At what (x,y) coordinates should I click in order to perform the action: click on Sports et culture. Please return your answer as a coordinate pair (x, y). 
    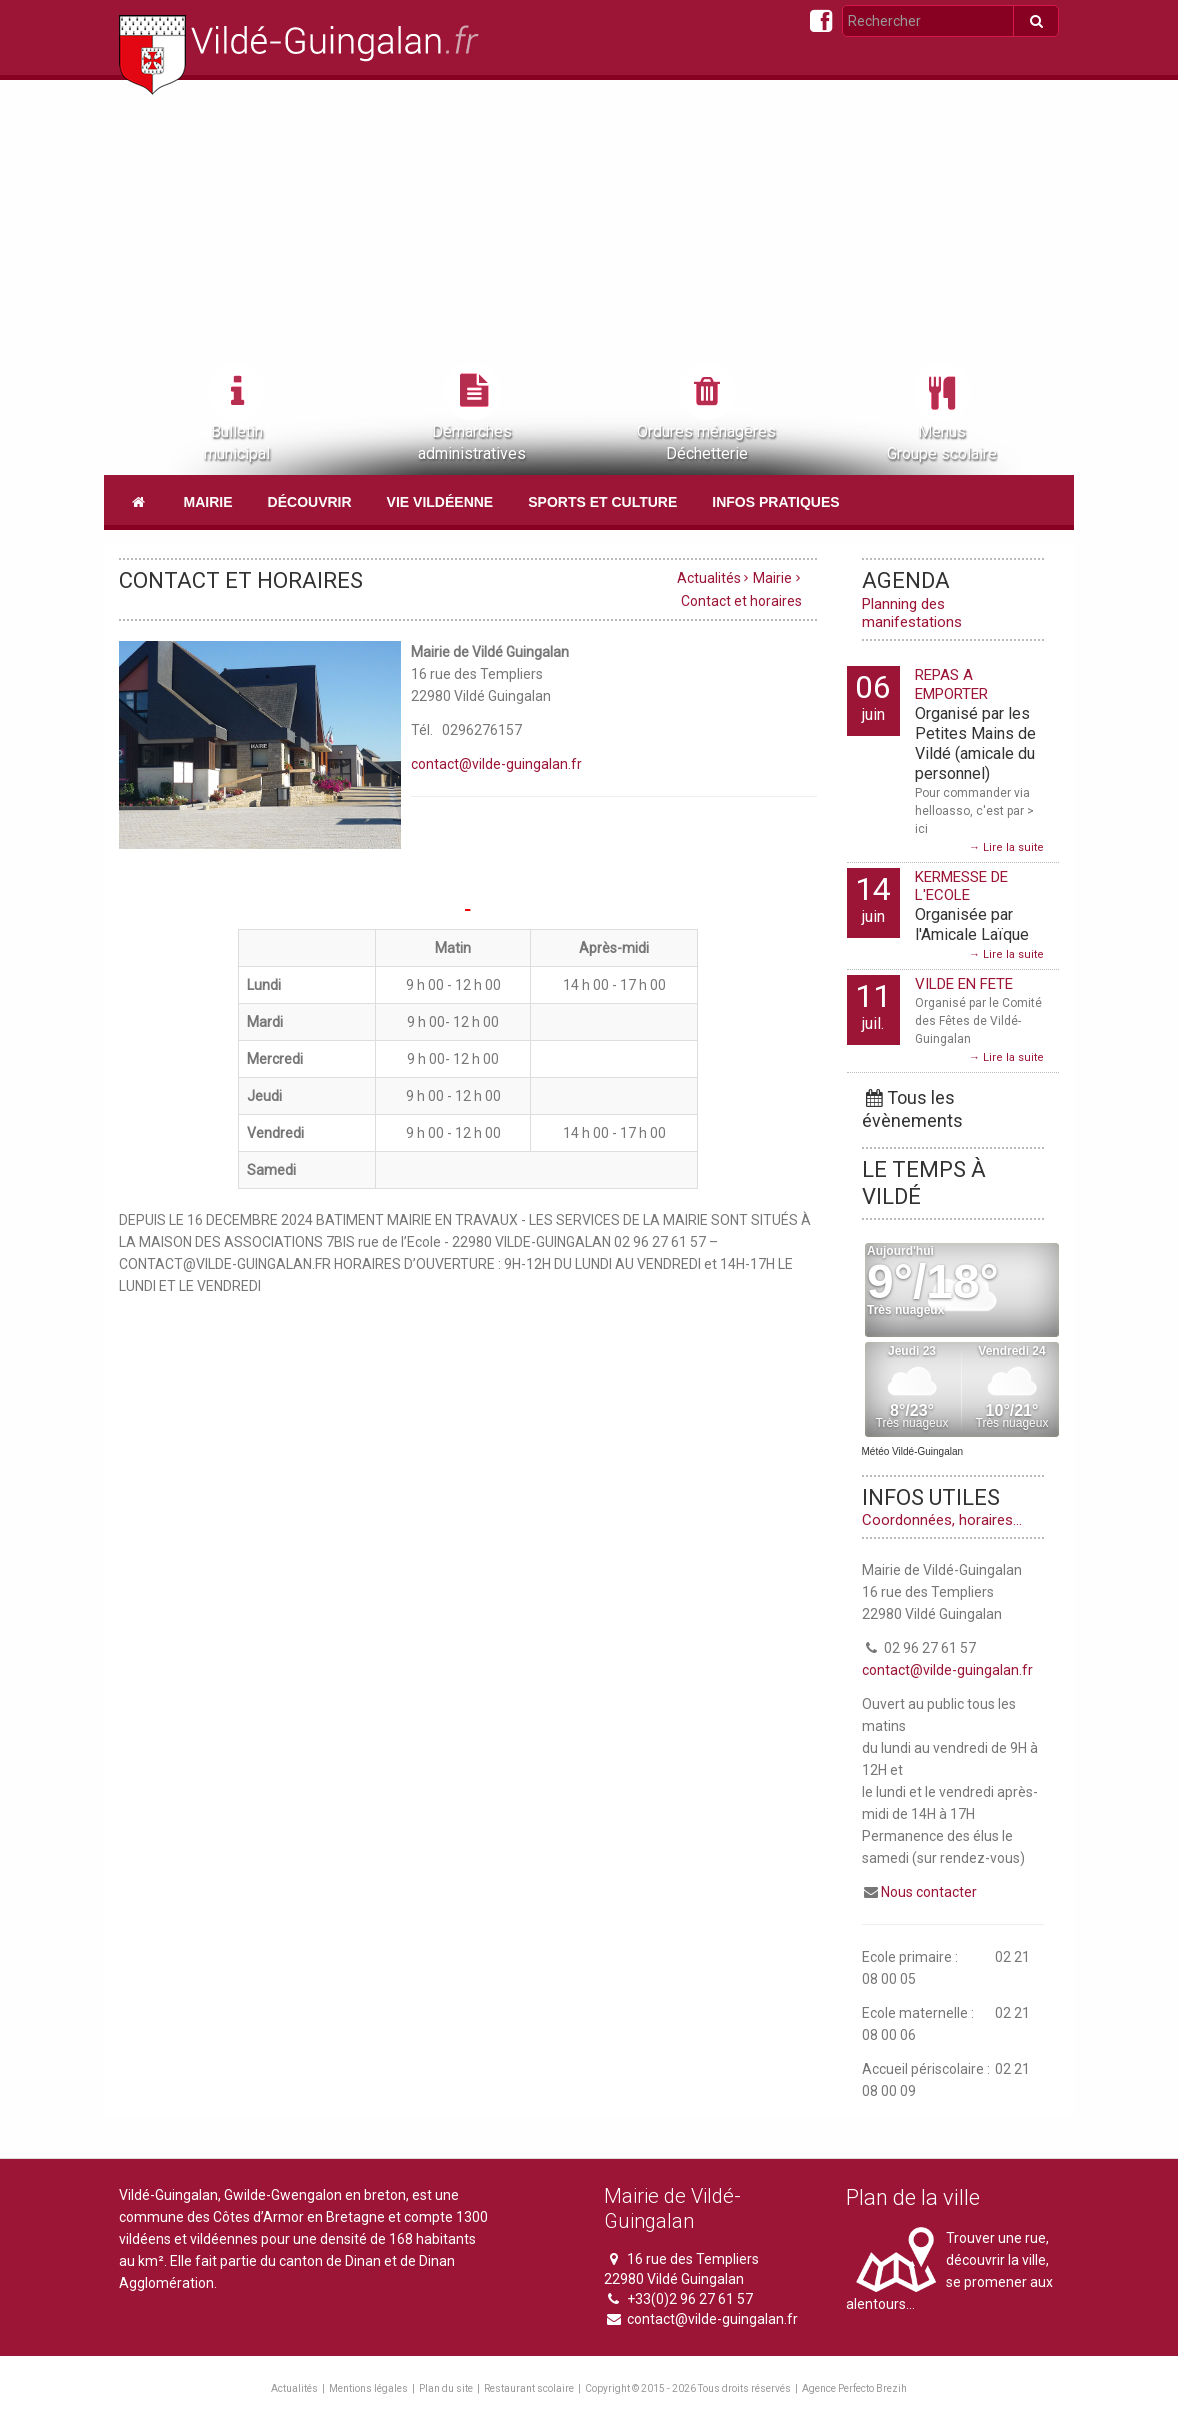
    Looking at the image, I should click on (602, 502).